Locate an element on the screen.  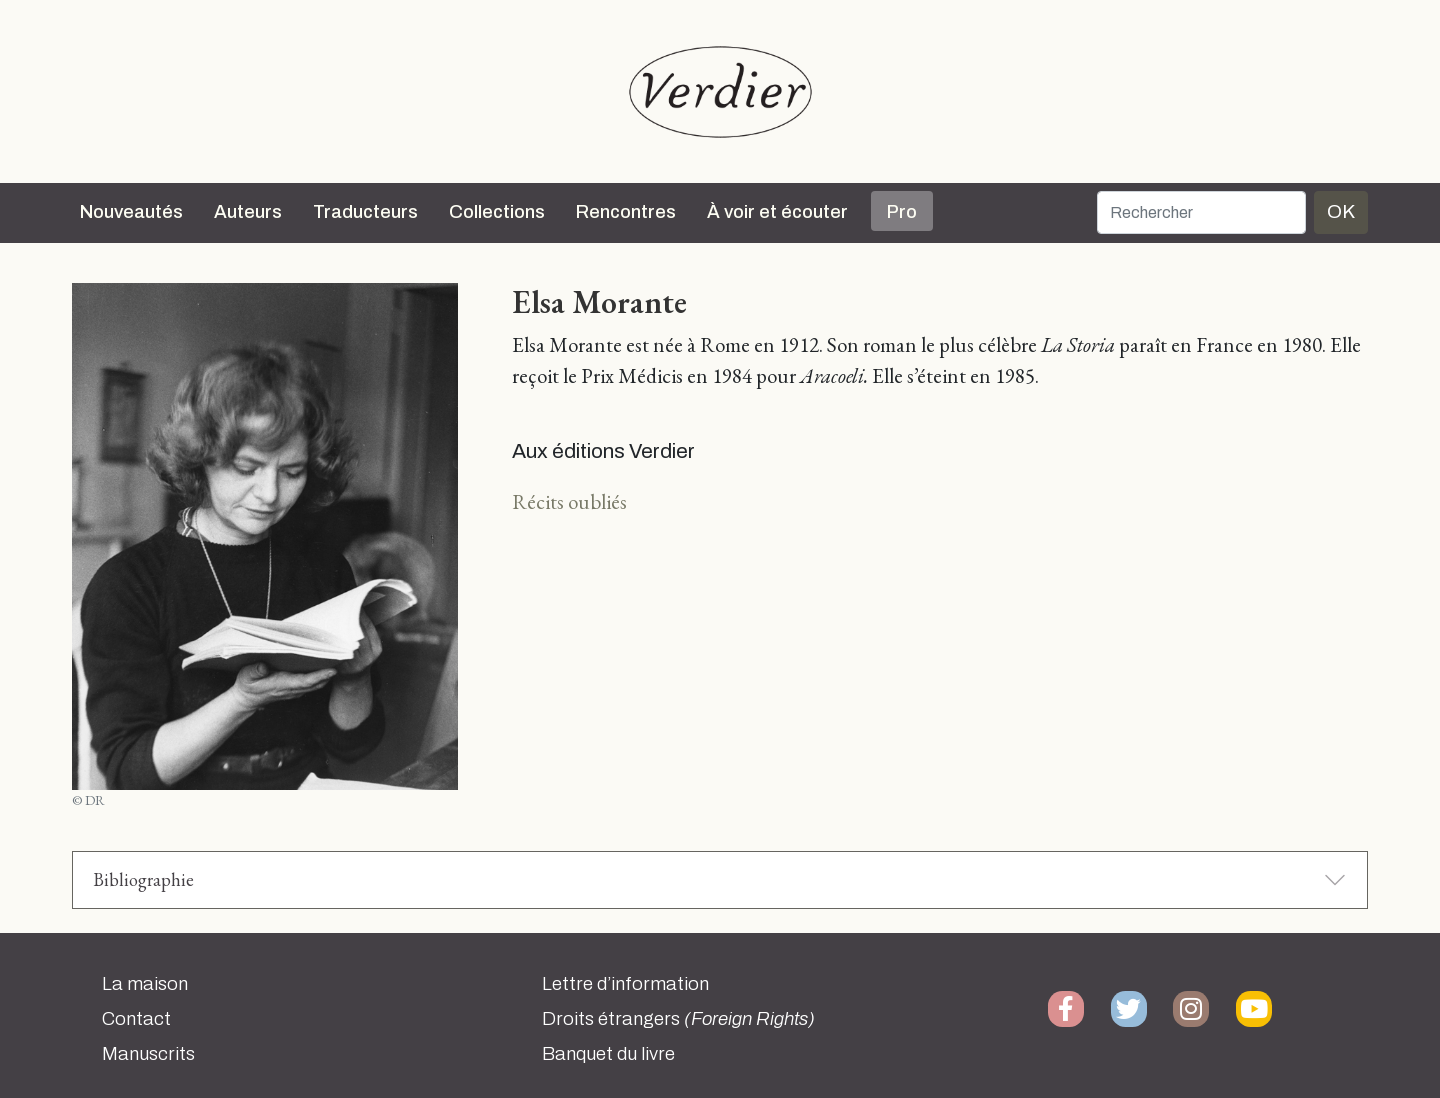
Manuscrits is located at coordinates (148, 1054).